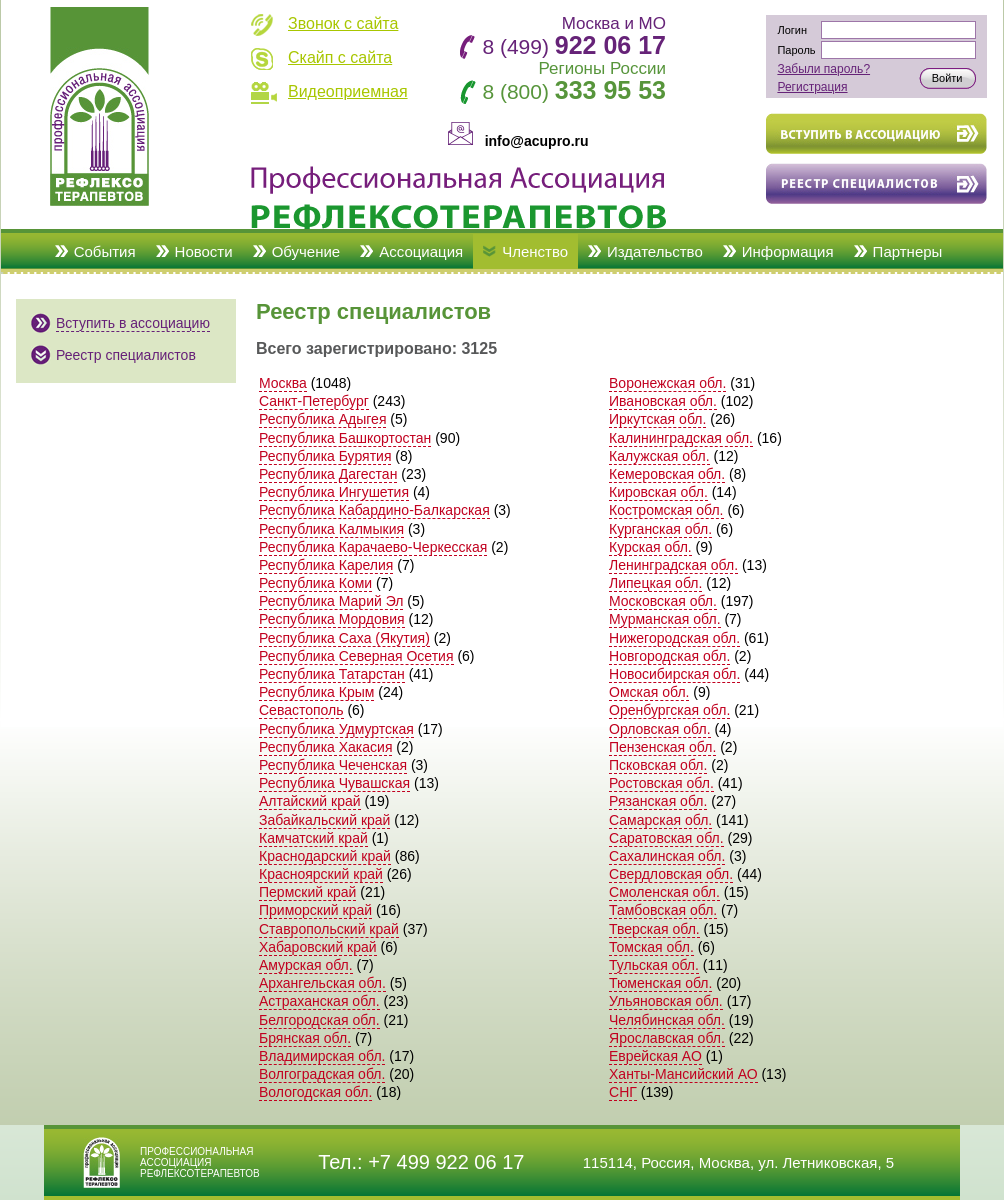  What do you see at coordinates (660, 529) in the screenshot?
I see `Курганская обл.` at bounding box center [660, 529].